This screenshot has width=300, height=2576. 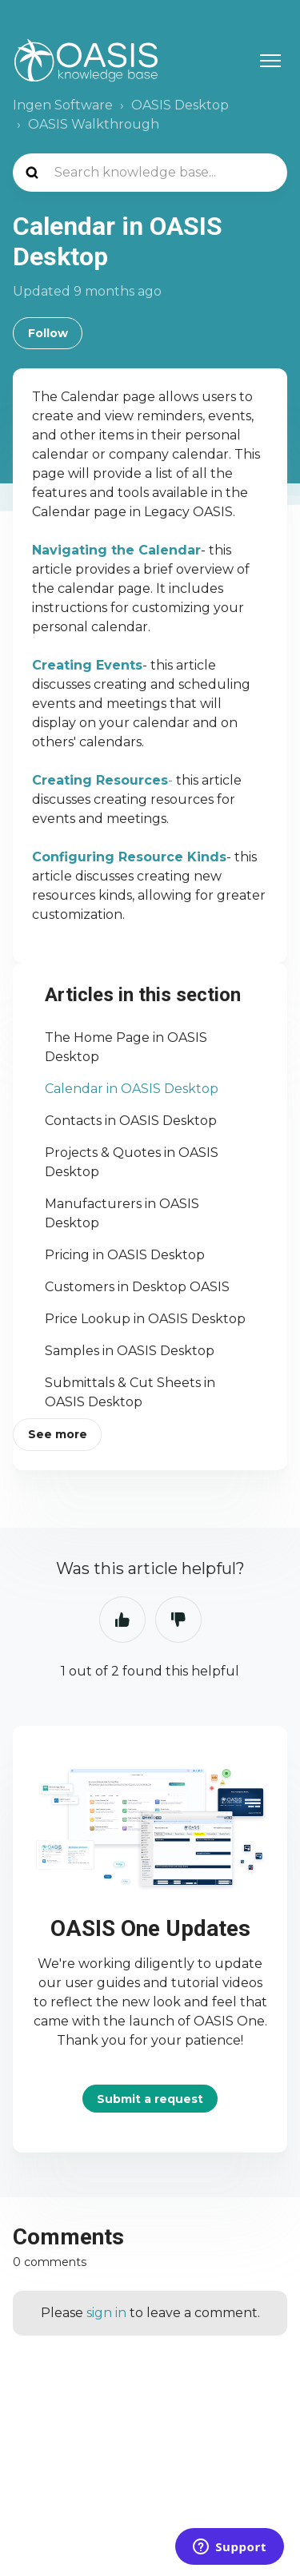 What do you see at coordinates (270, 60) in the screenshot?
I see `[Toggle navigation menu]` at bounding box center [270, 60].